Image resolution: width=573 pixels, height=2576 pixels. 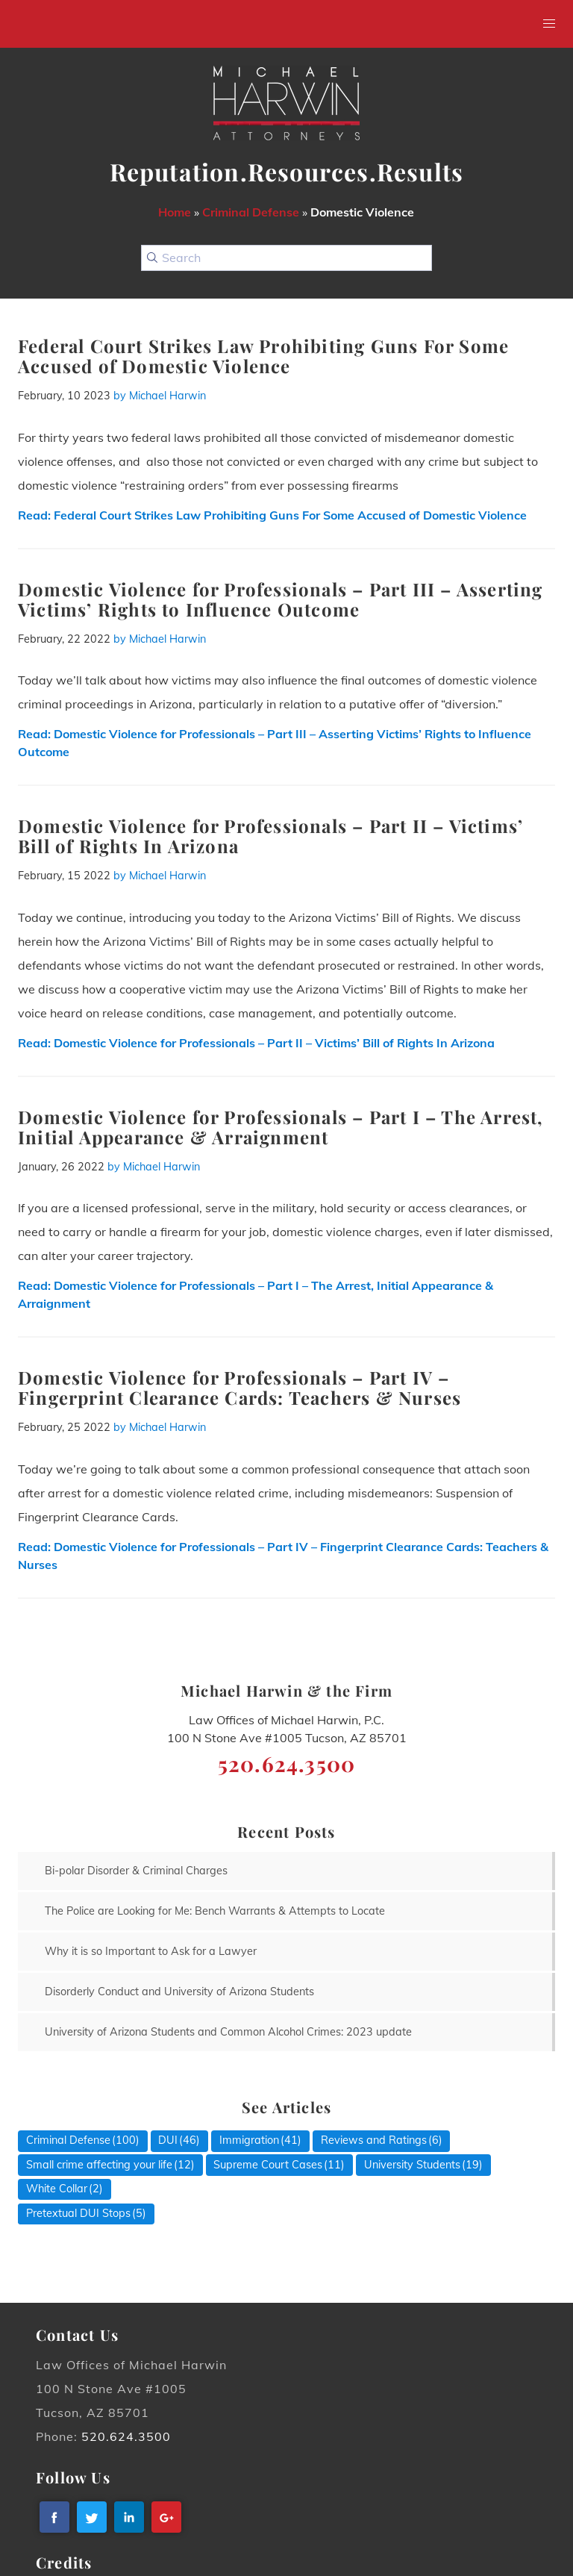 I want to click on [googleplus], so click(x=166, y=2517).